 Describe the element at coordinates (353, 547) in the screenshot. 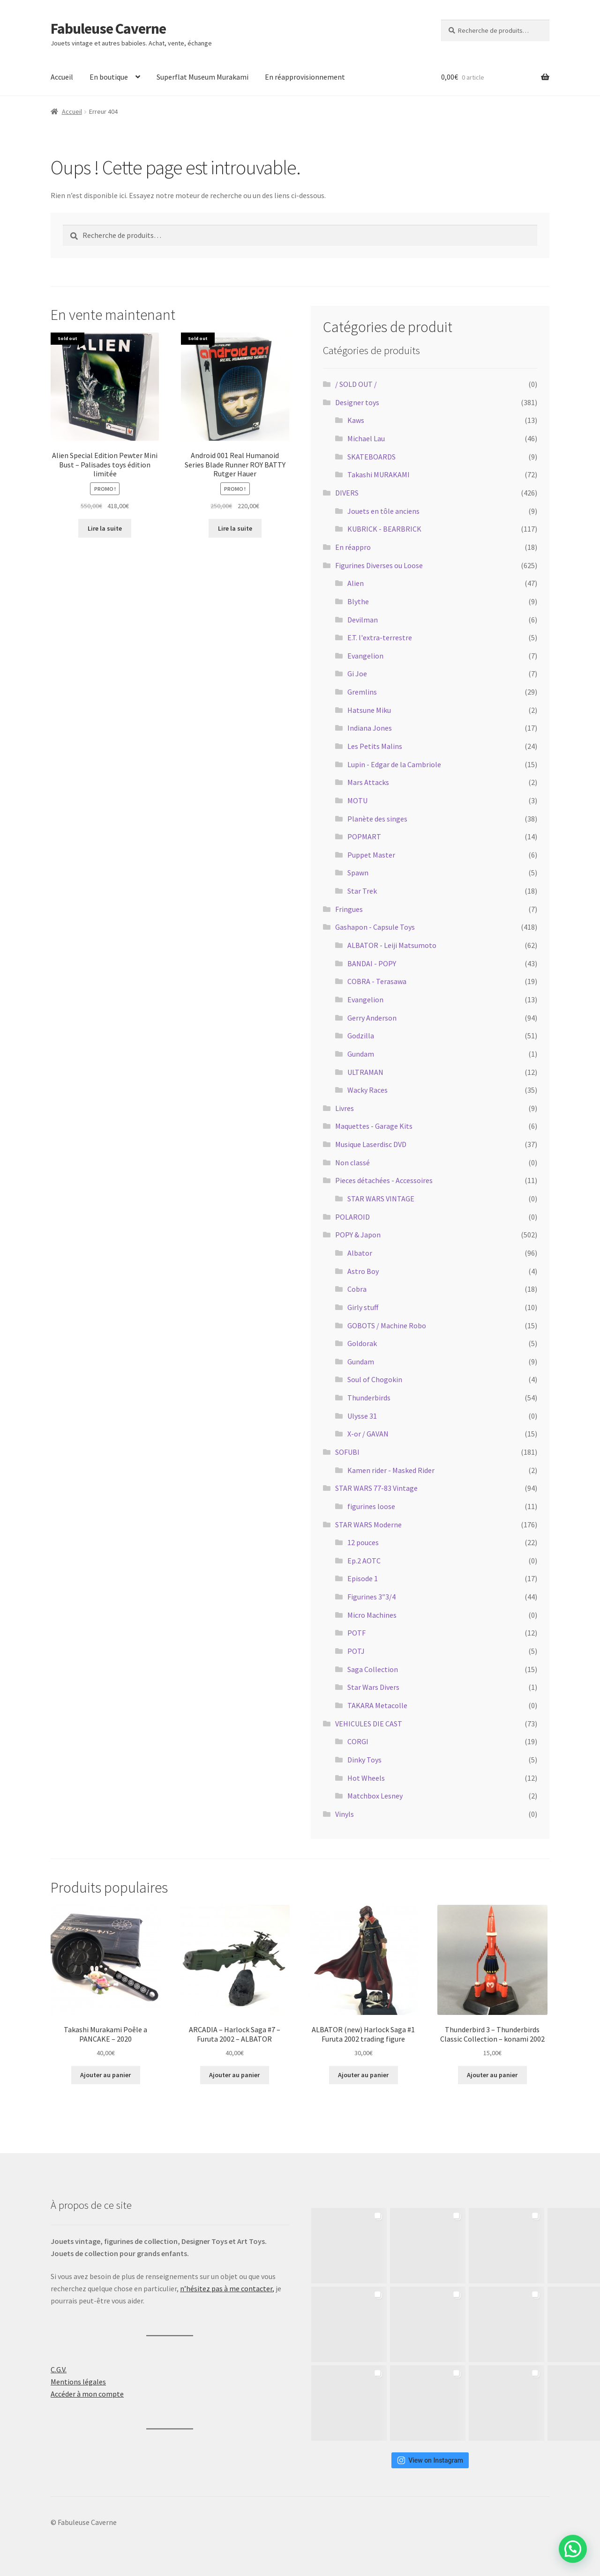

I see `En réappro` at that location.